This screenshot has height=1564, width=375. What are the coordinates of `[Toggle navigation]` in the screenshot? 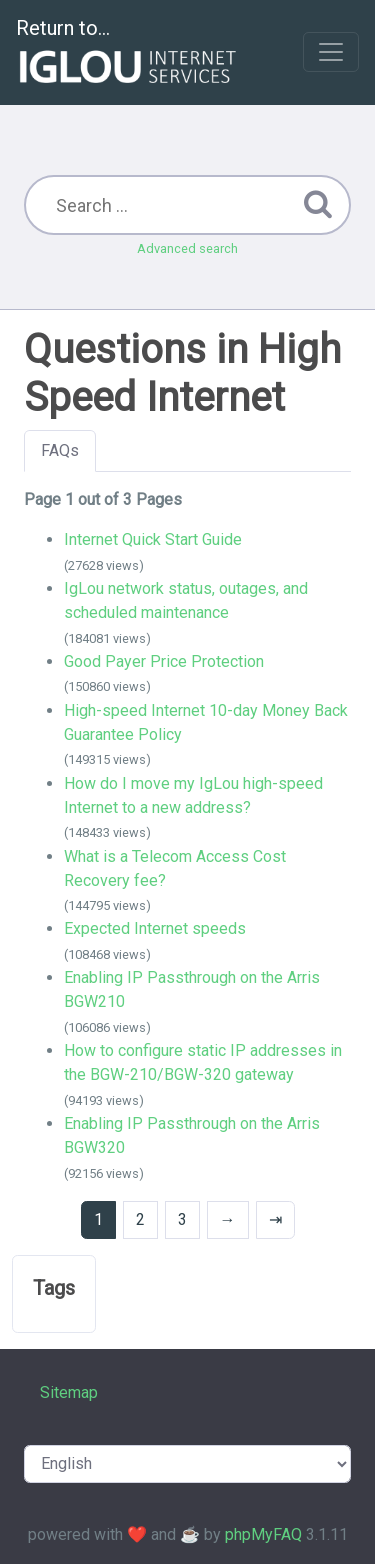 It's located at (331, 52).